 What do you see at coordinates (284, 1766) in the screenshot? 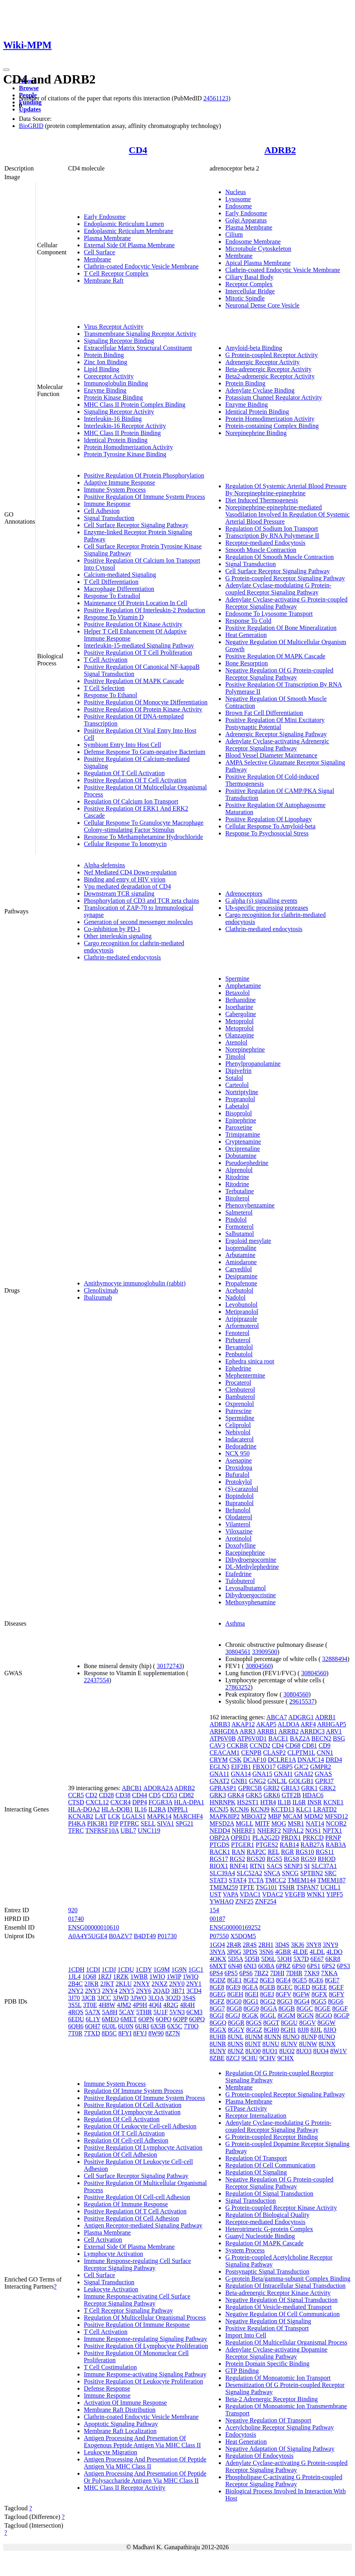
I see `GBP5` at bounding box center [284, 1766].